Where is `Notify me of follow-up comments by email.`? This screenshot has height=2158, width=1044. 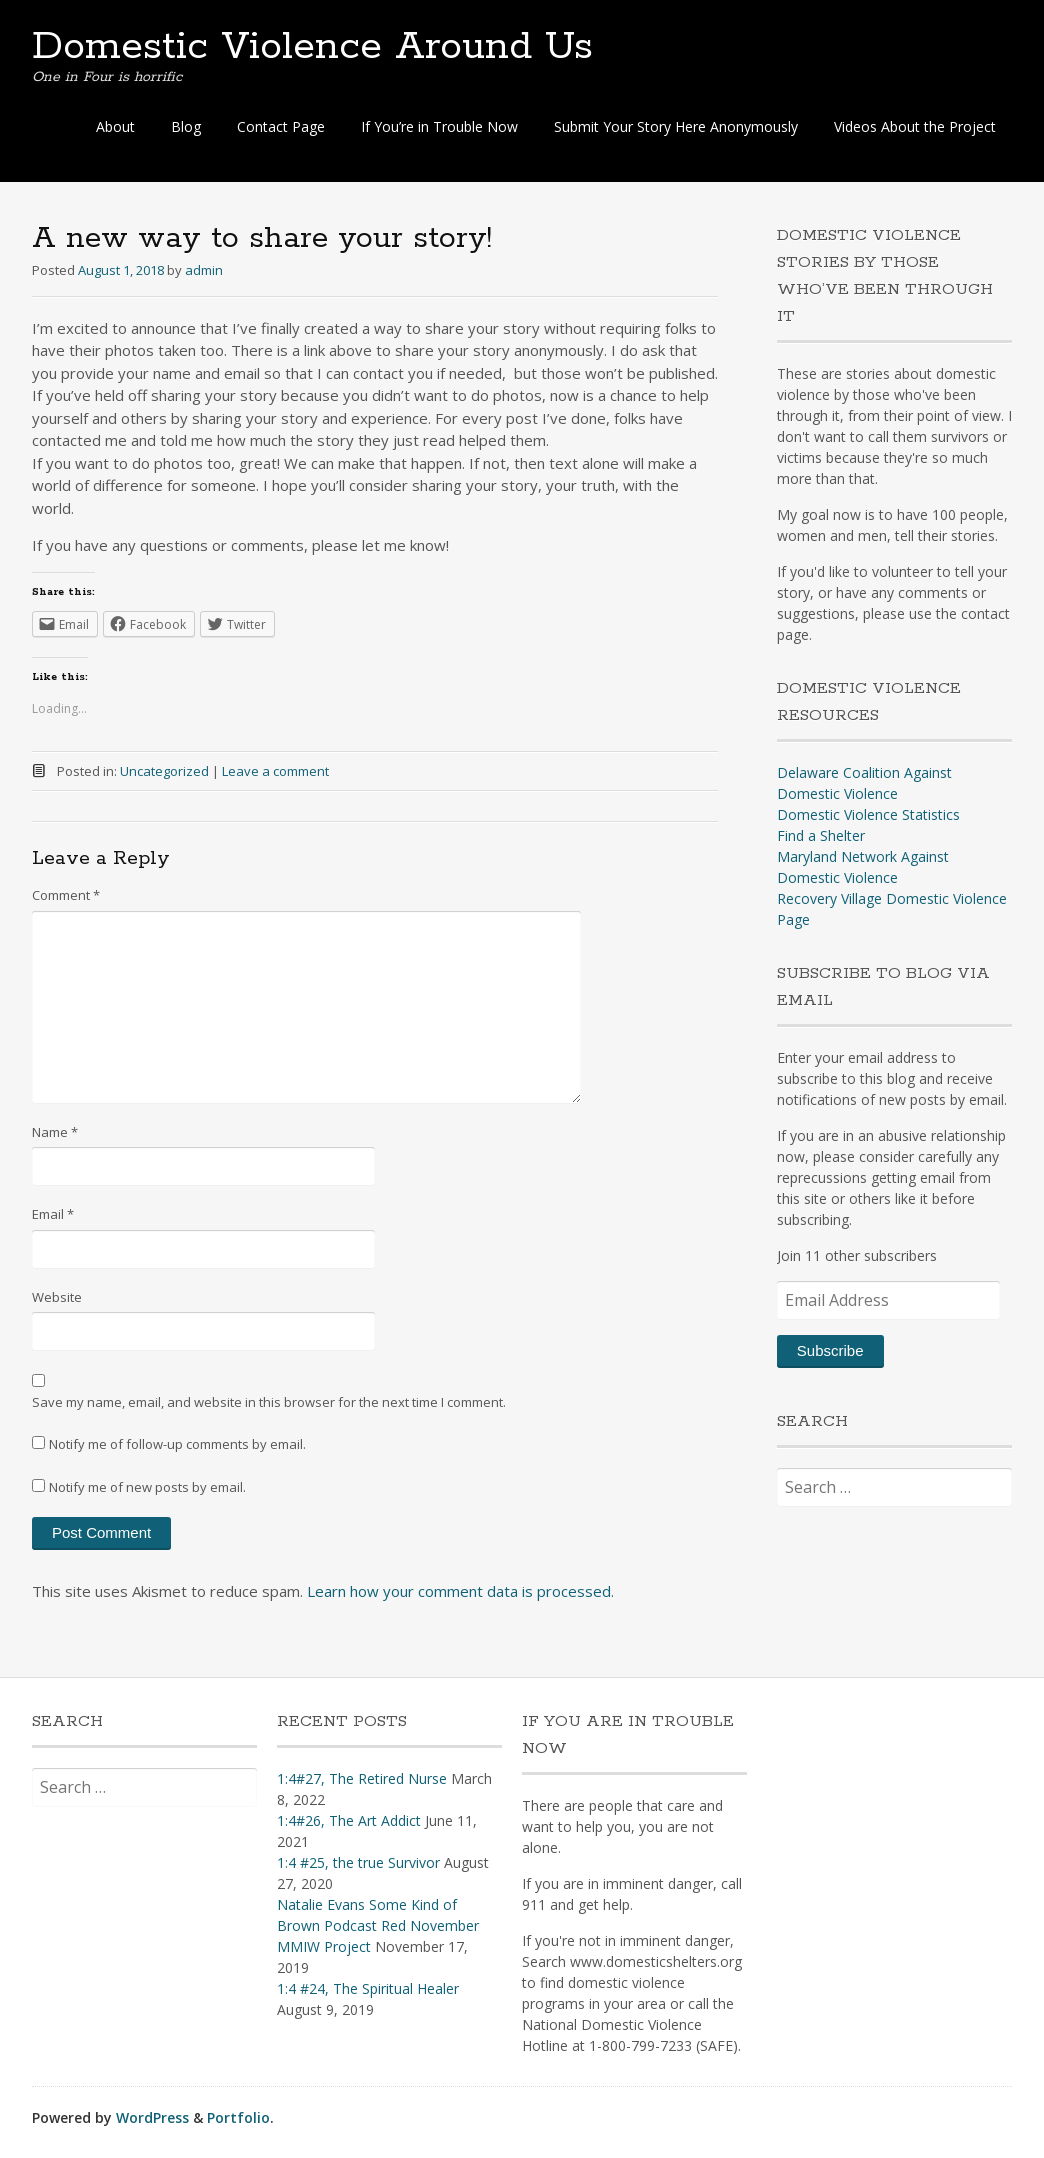
Notify me of follow-up comments by email. is located at coordinates (177, 1444).